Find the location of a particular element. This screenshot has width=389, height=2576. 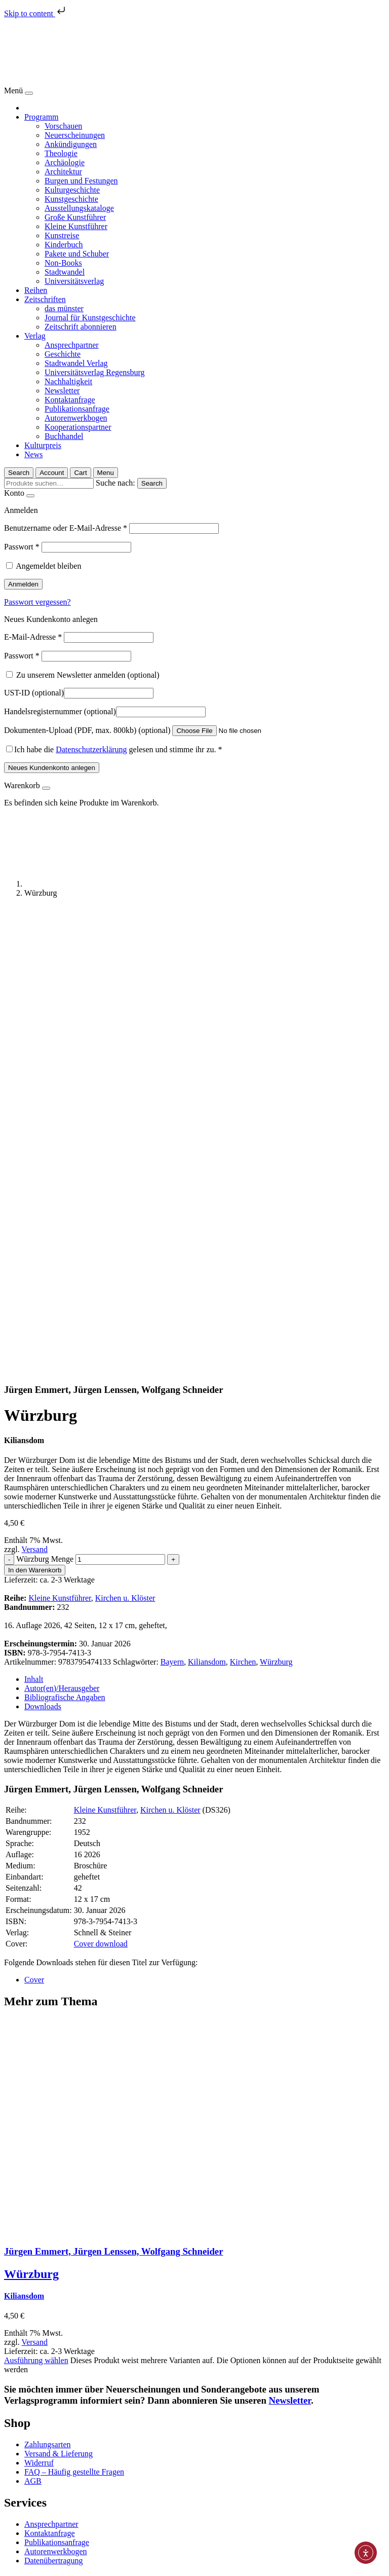

Downloads is located at coordinates (42, 1246).